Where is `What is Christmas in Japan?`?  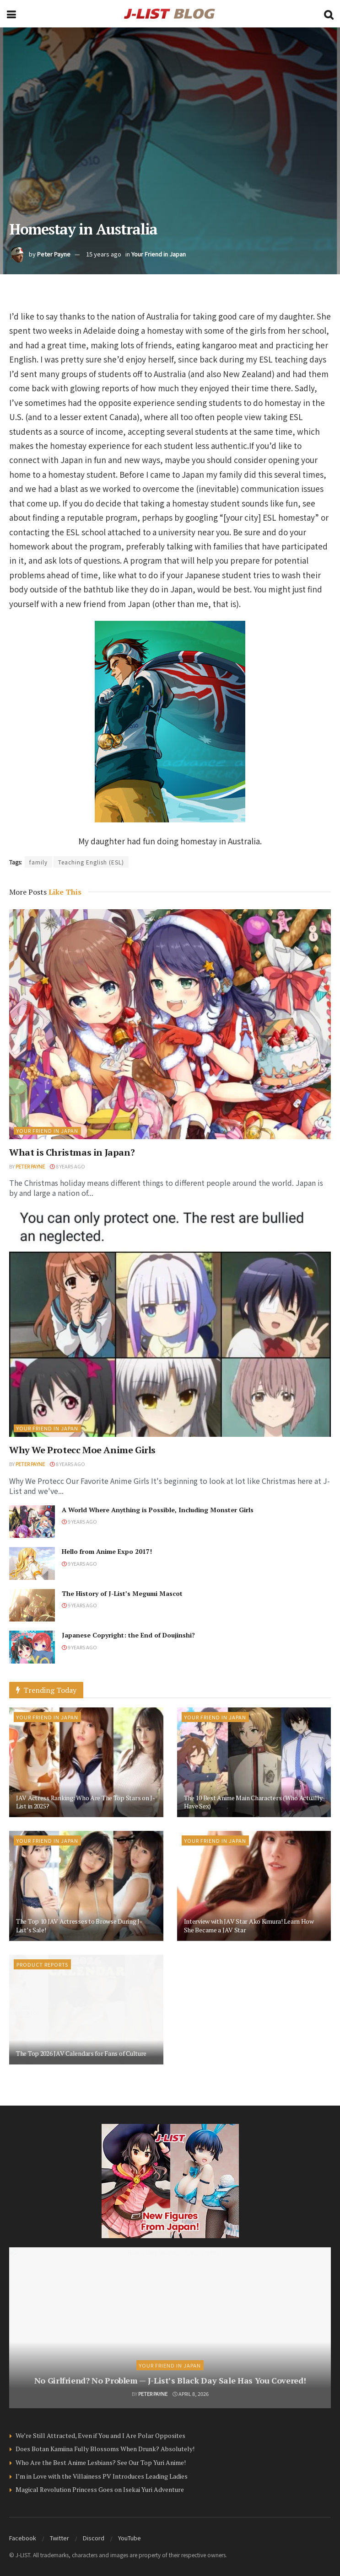
What is Christmas in Japan? is located at coordinates (72, 1152).